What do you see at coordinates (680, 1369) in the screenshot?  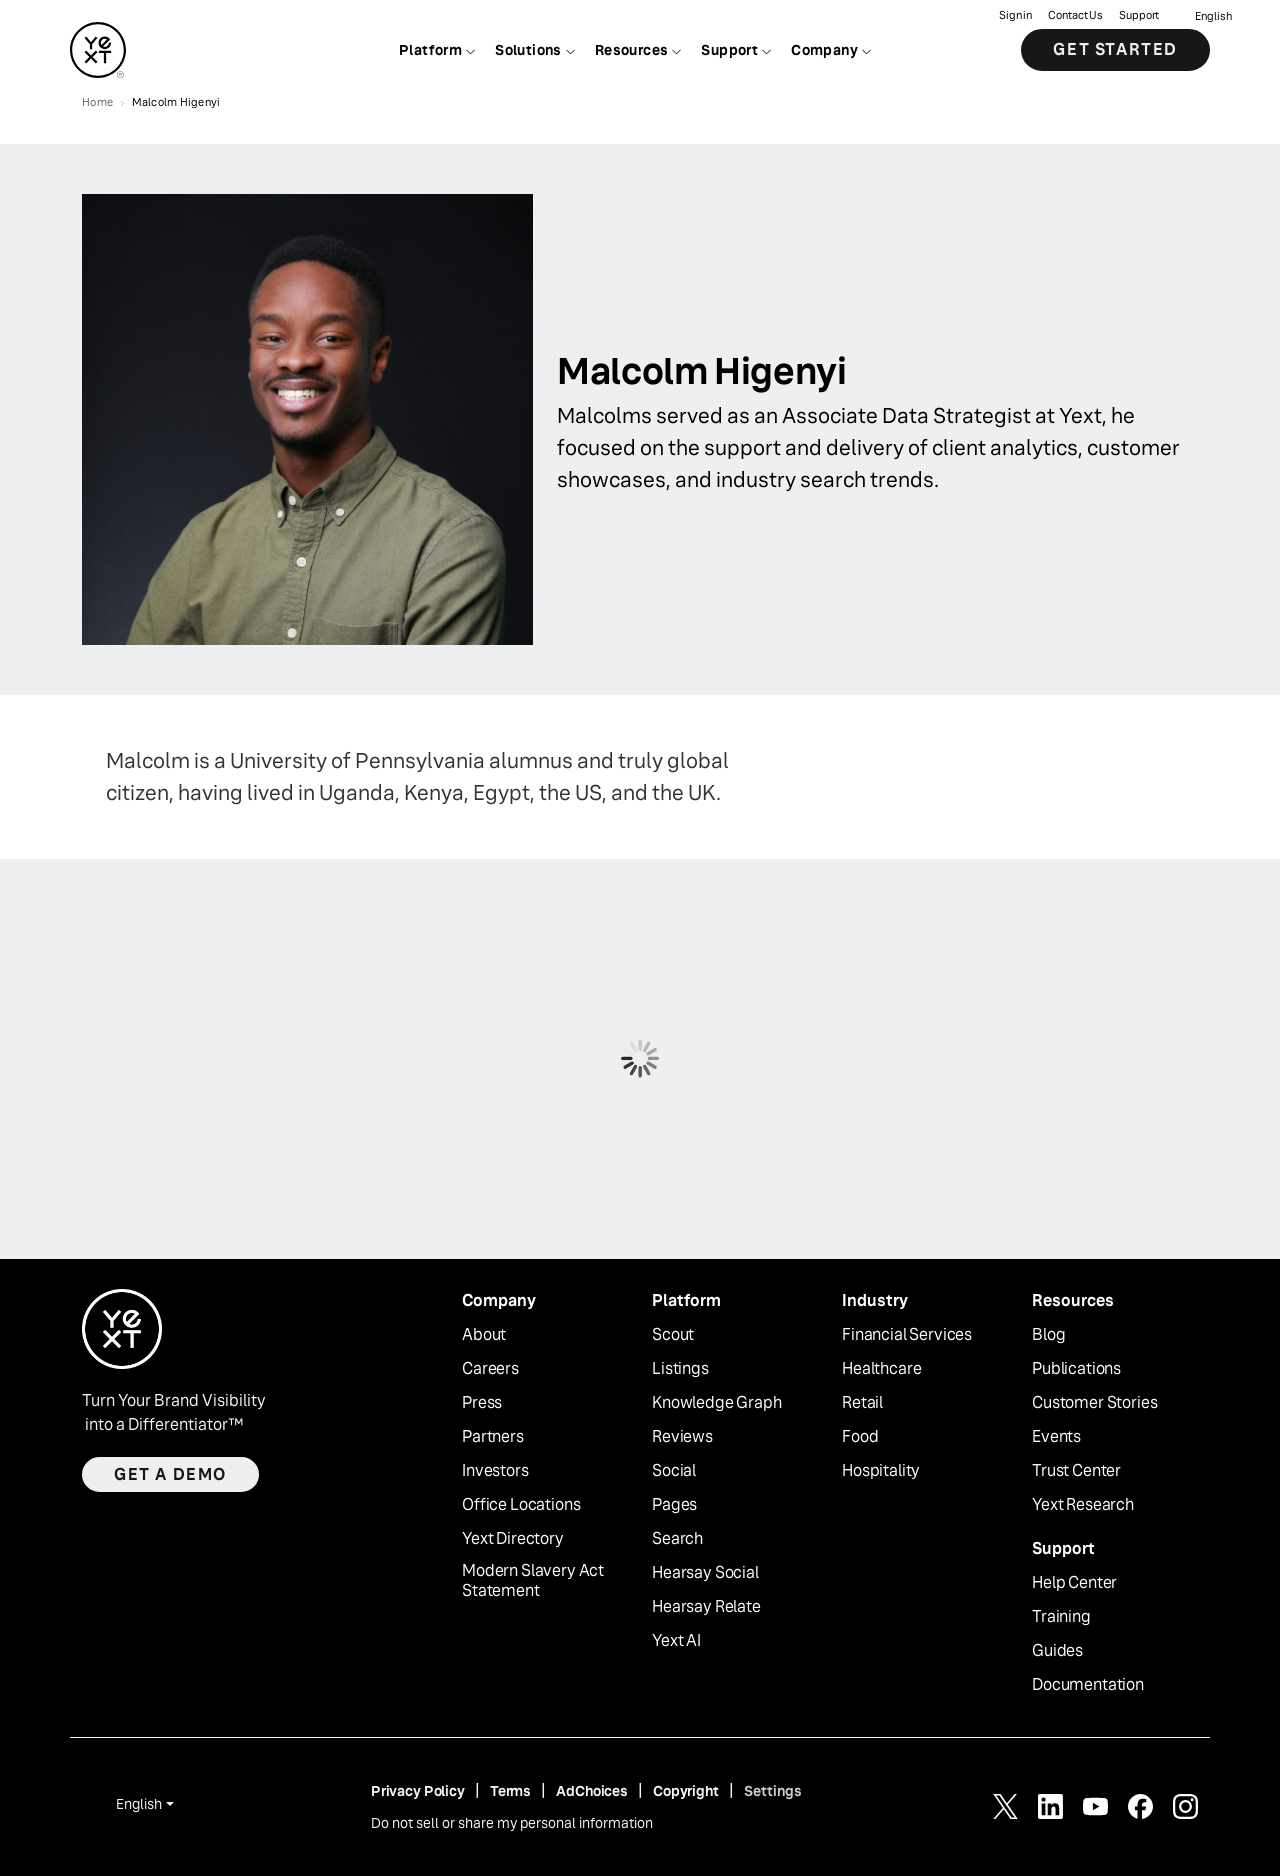 I see `Listings` at bounding box center [680, 1369].